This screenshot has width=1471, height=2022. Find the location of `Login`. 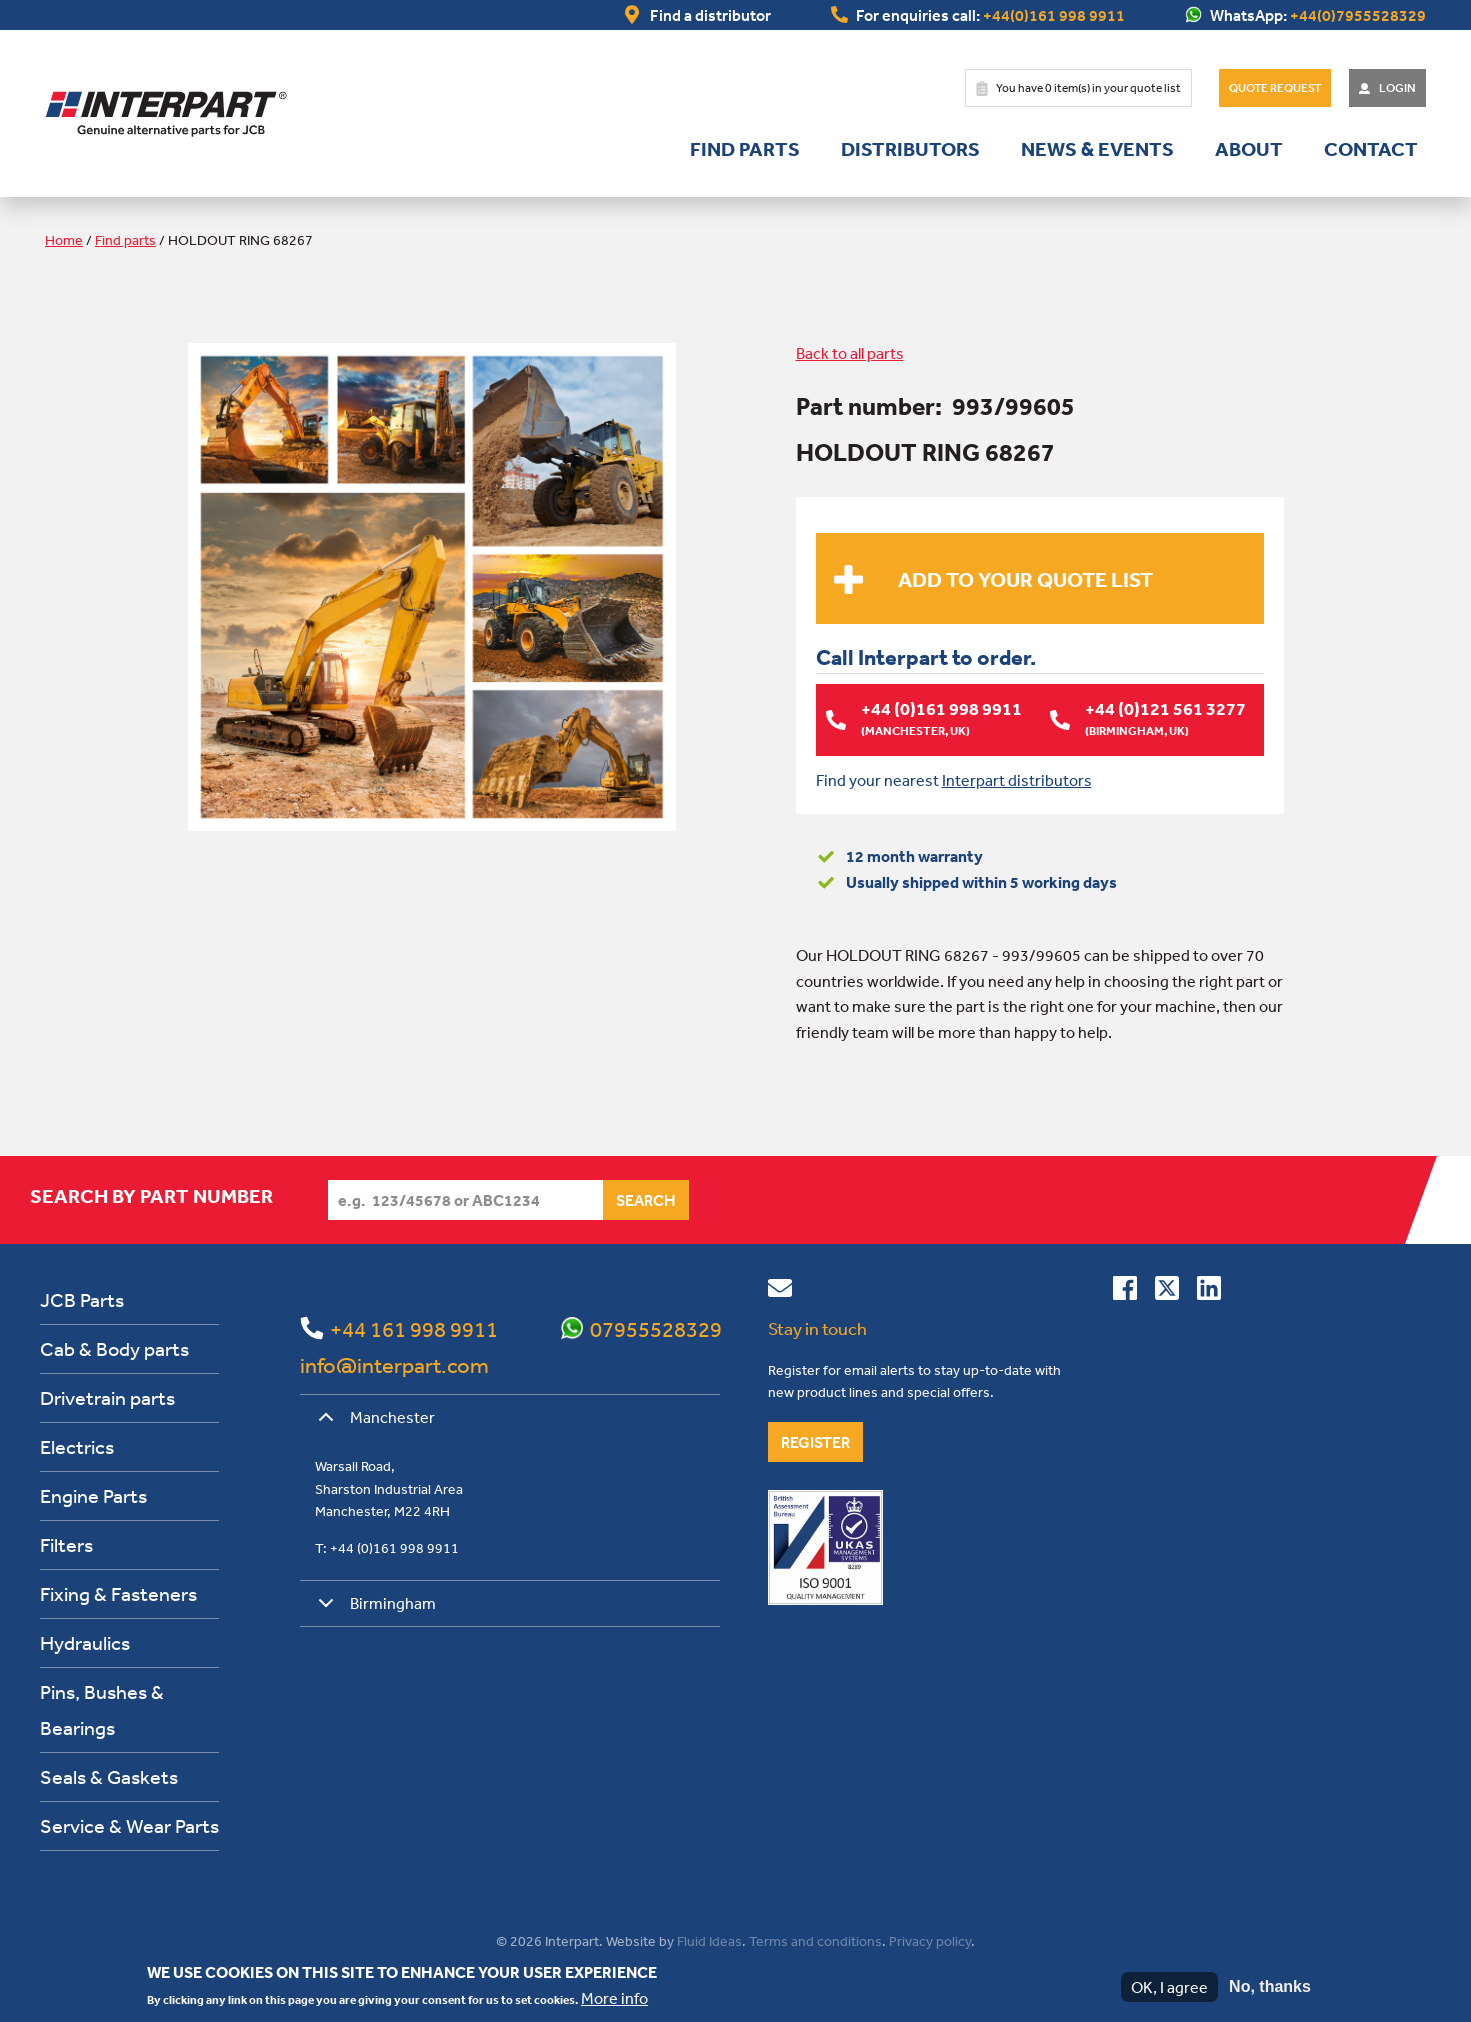

Login is located at coordinates (1397, 88).